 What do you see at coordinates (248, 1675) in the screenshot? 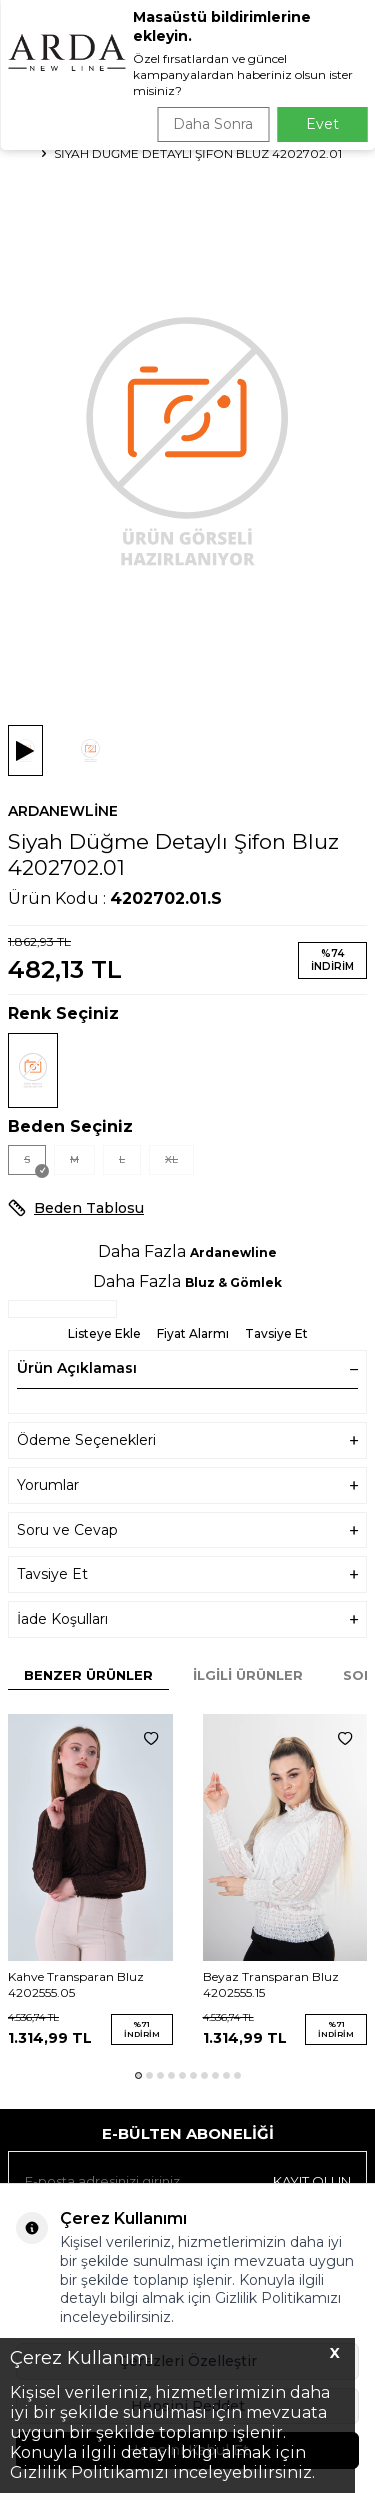
I see `İlgili Ürünler` at bounding box center [248, 1675].